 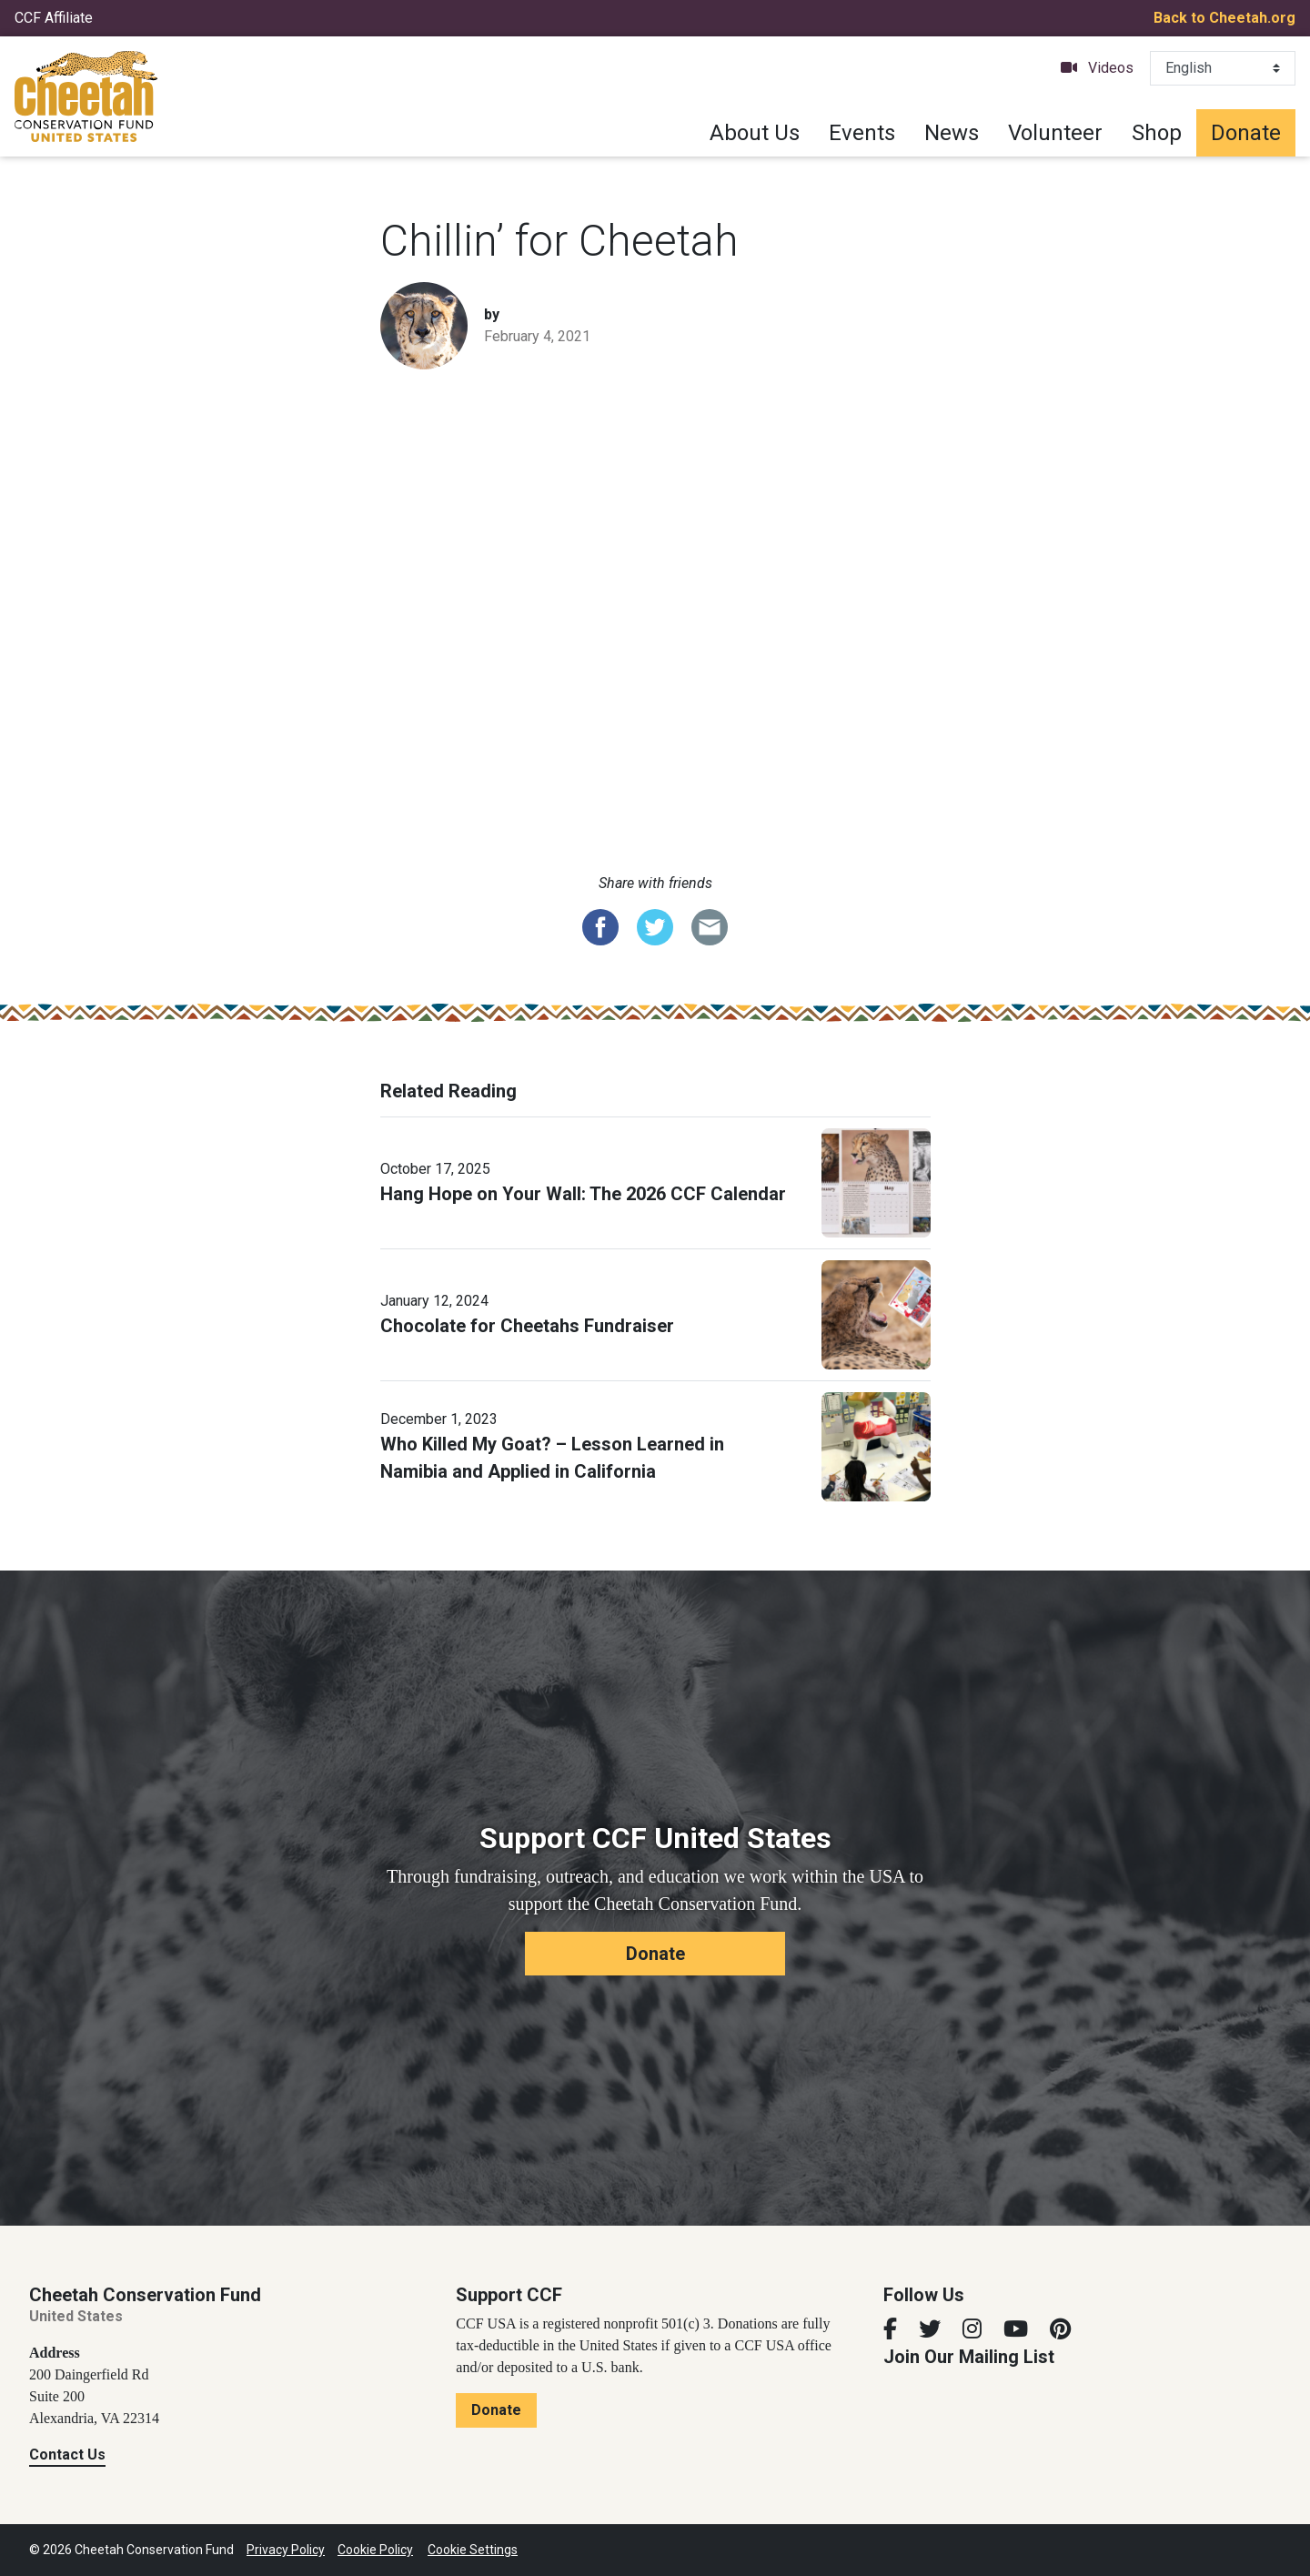 What do you see at coordinates (67, 2454) in the screenshot?
I see `Contact Us` at bounding box center [67, 2454].